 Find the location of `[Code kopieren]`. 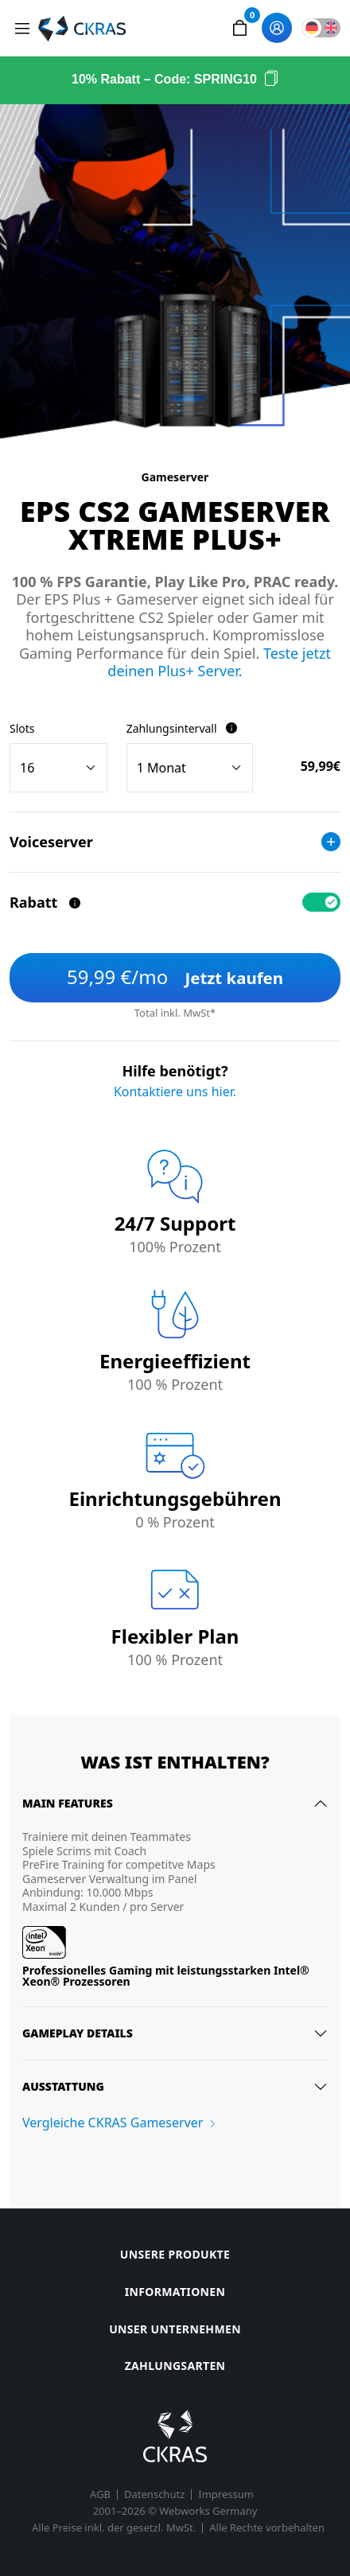

[Code kopieren] is located at coordinates (270, 79).